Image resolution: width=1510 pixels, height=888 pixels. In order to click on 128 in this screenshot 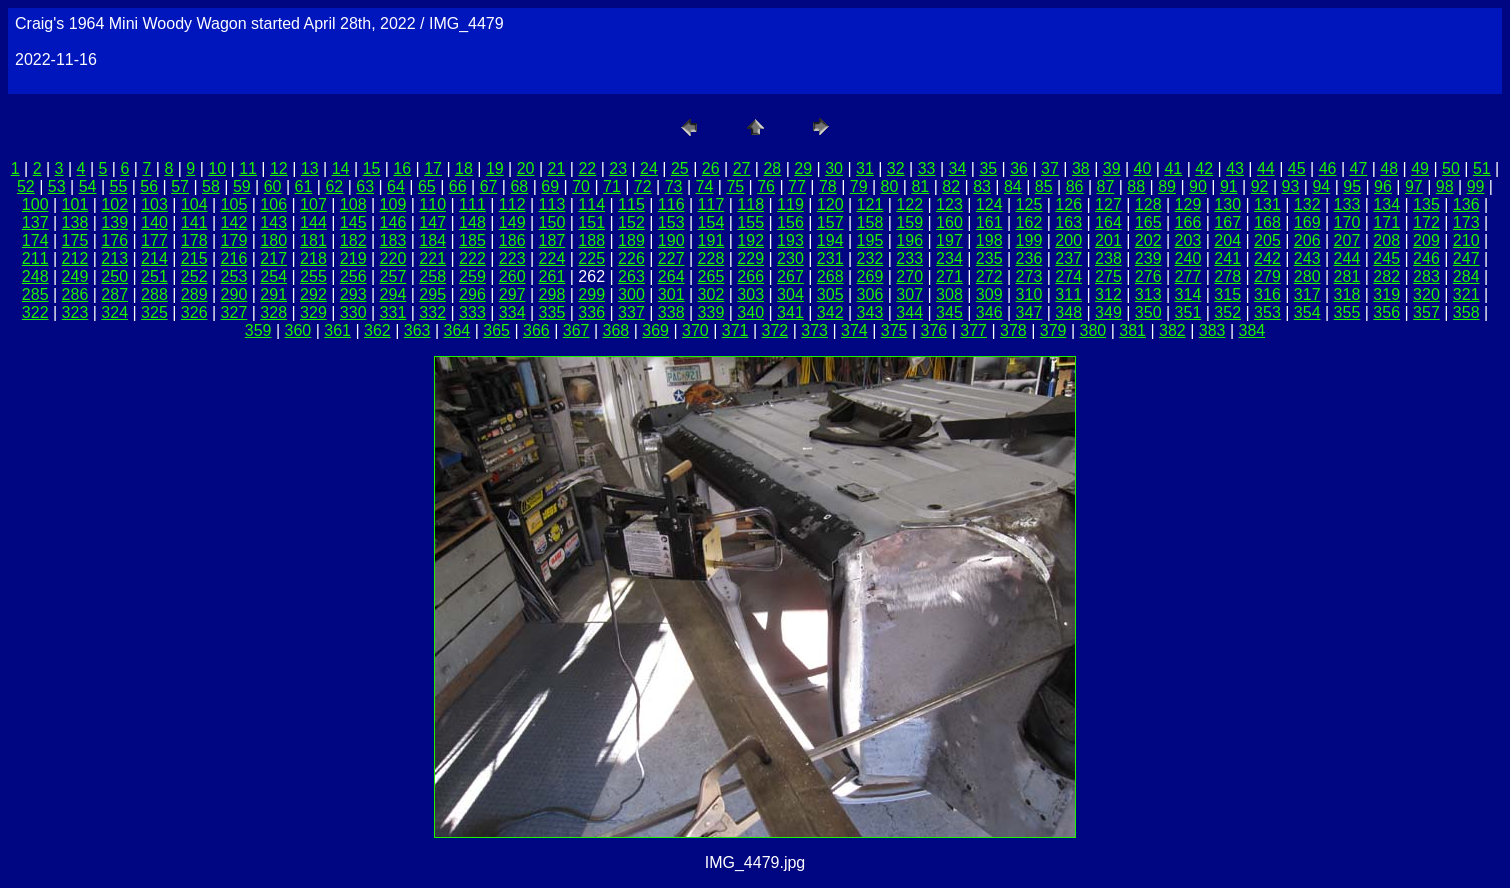, I will do `click(1148, 204)`.